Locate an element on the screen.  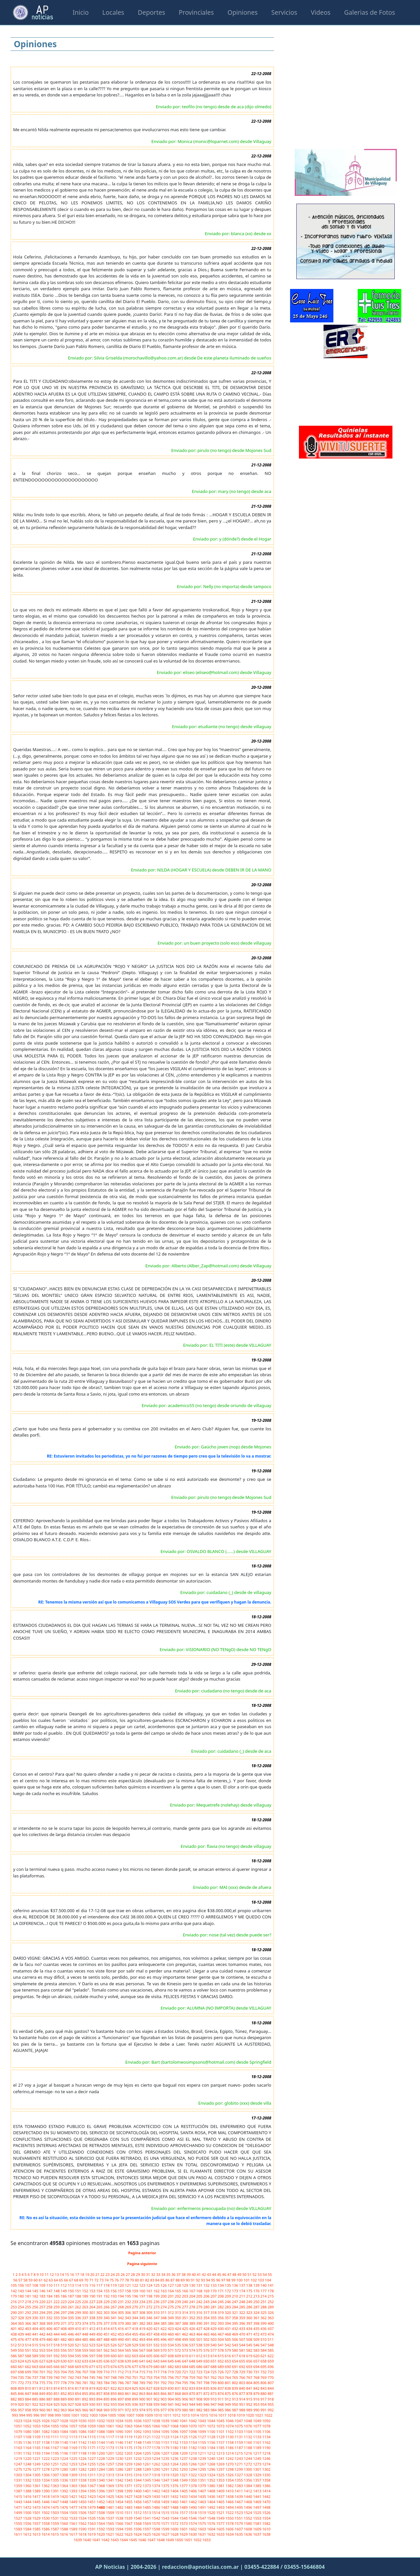
1127 is located at coordinates (202, 2436).